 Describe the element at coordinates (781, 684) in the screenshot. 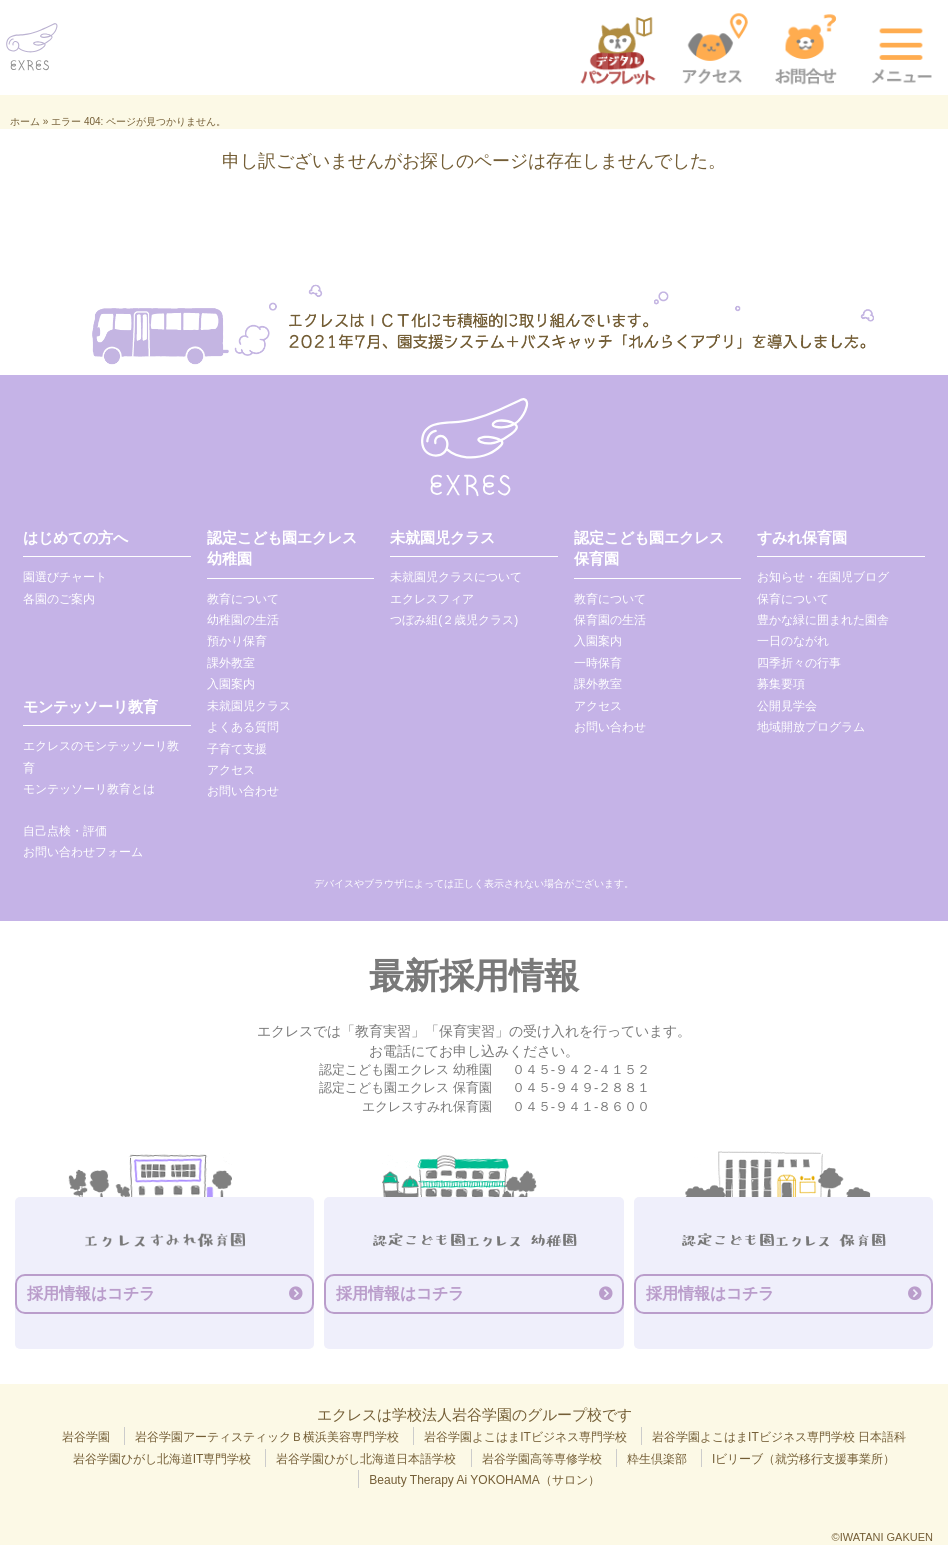

I see `募集要項` at that location.